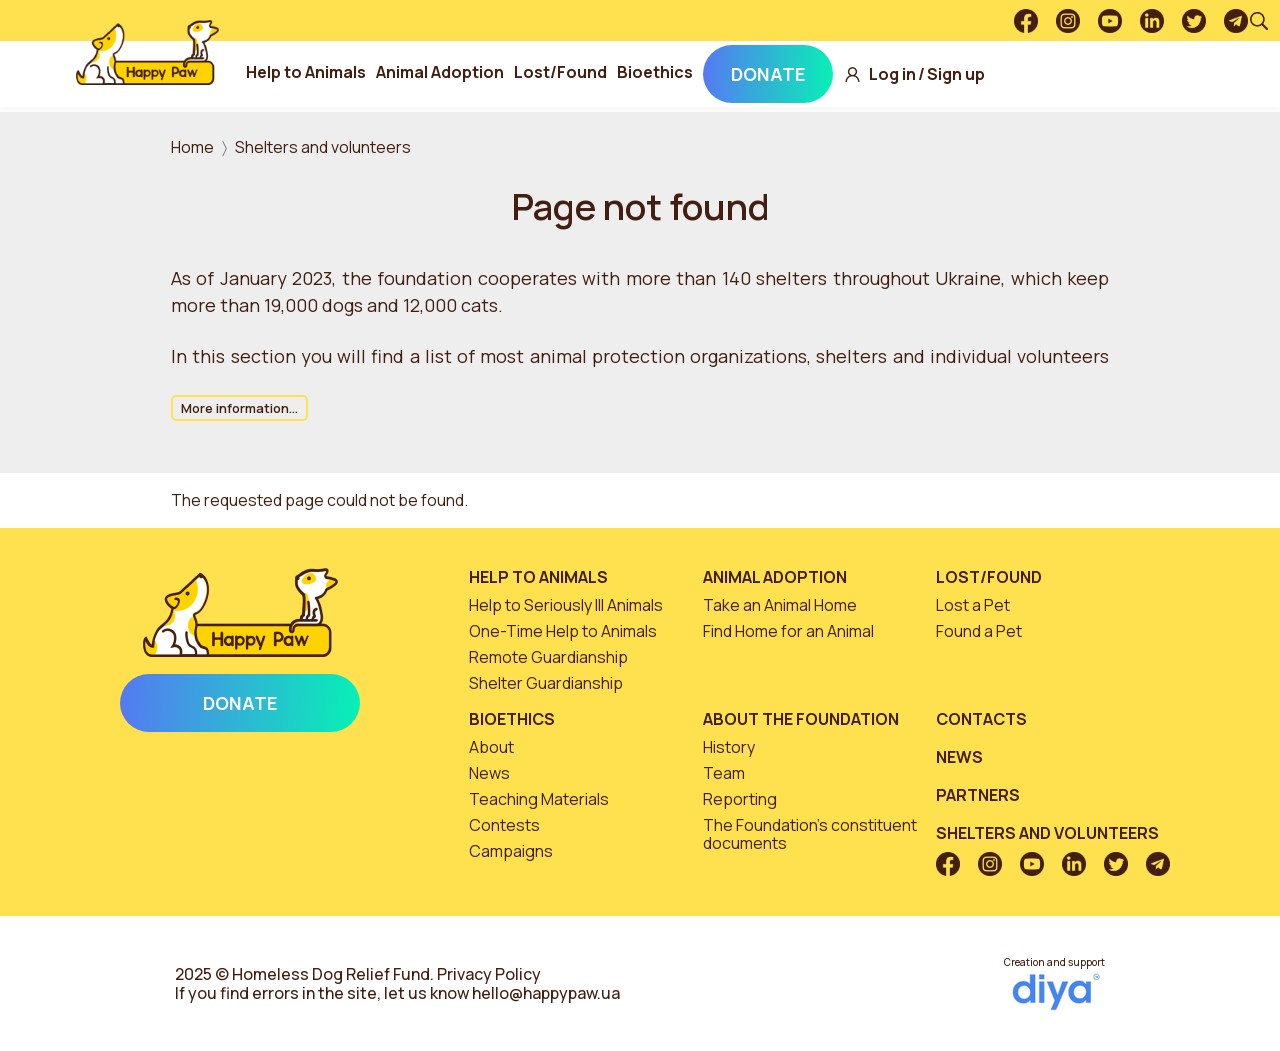 The height and width of the screenshot is (1051, 1280). I want to click on Home, so click(192, 147).